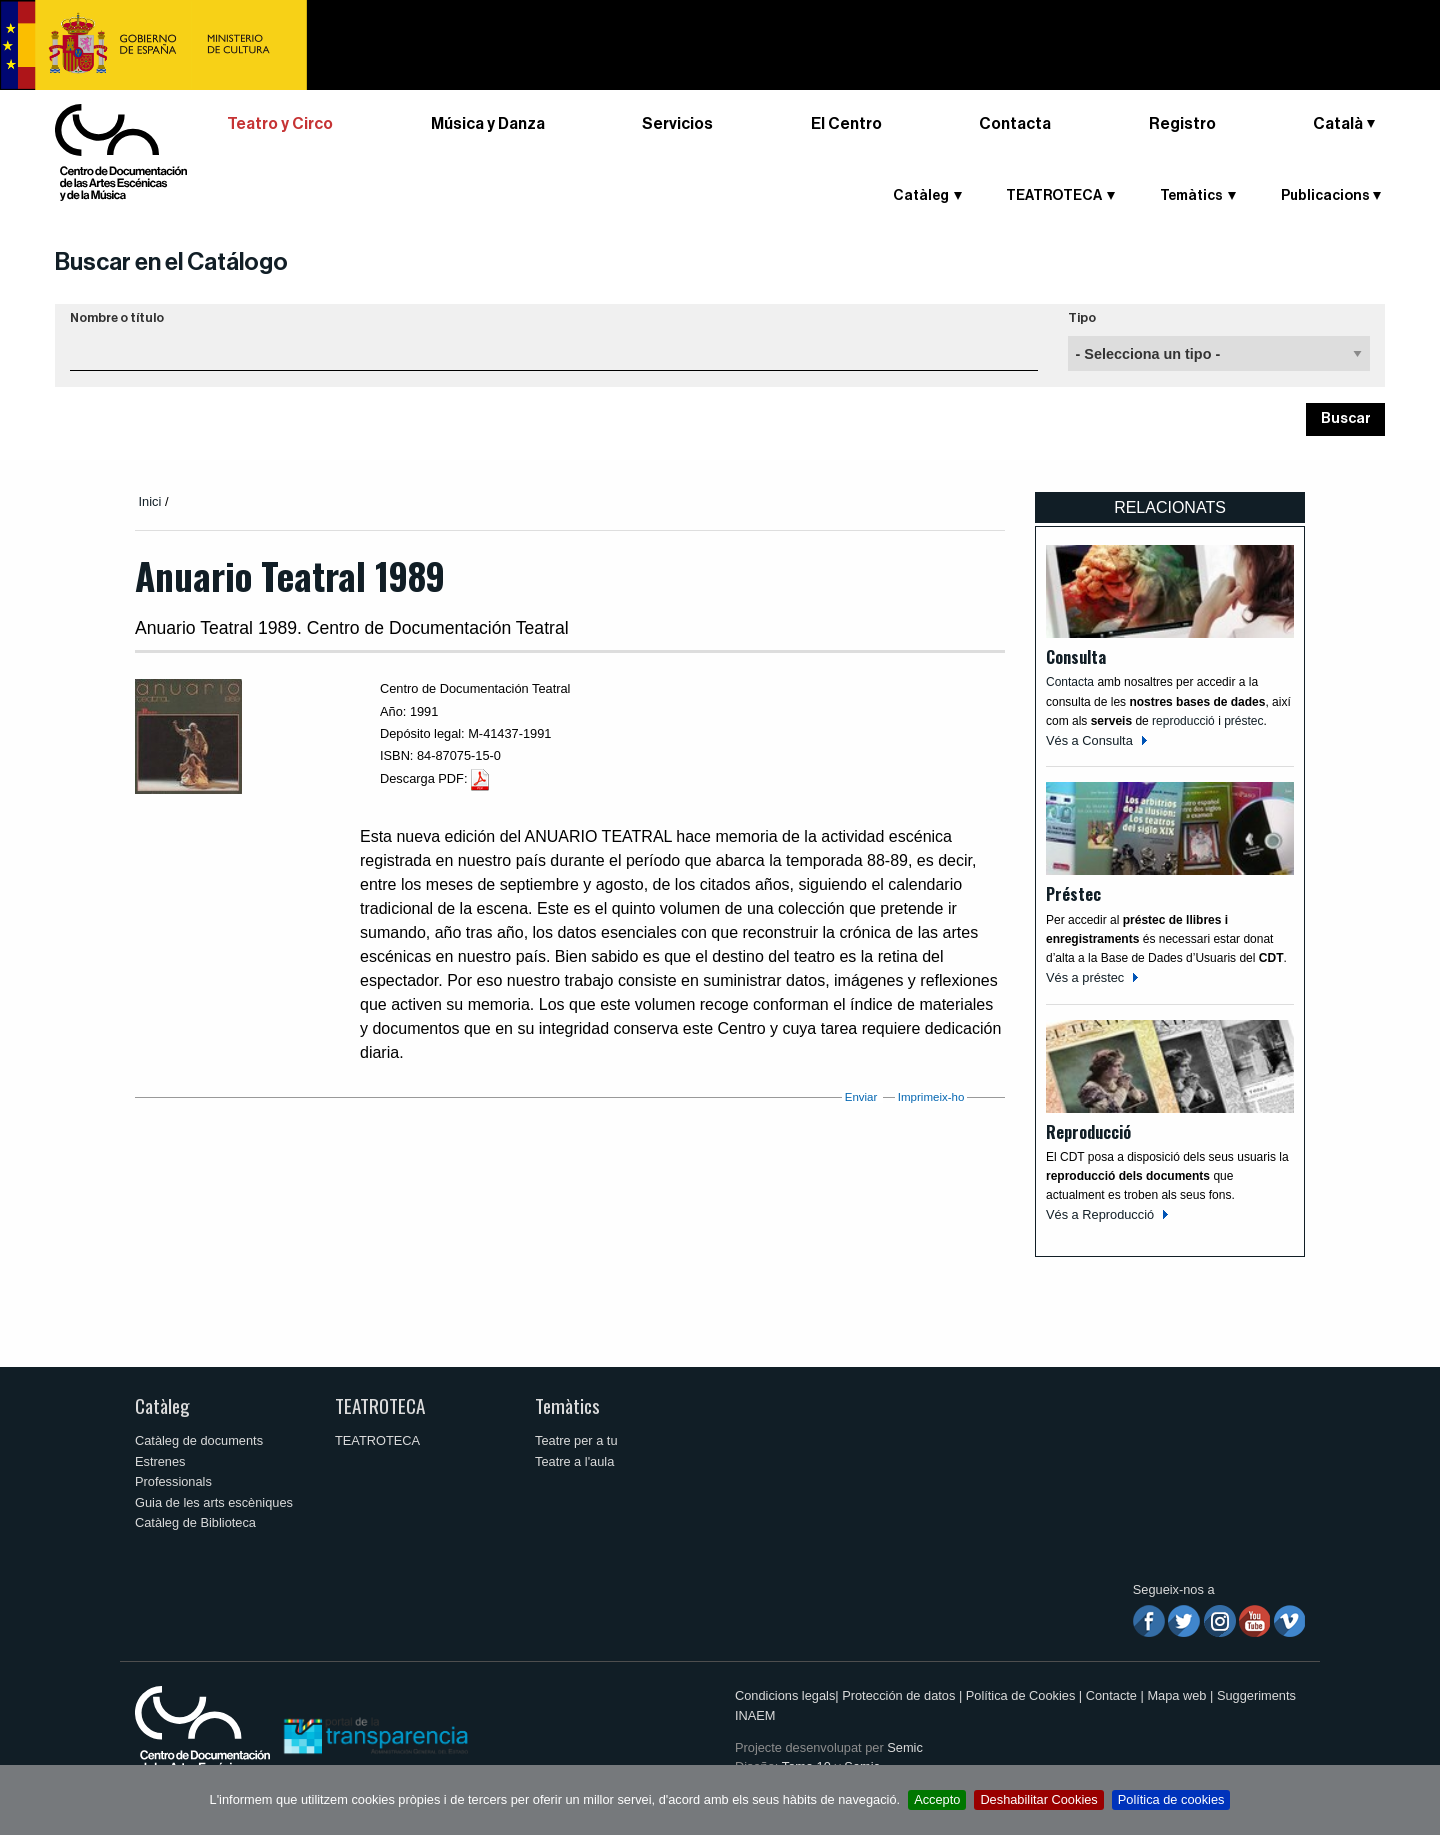 Image resolution: width=1440 pixels, height=1835 pixels. What do you see at coordinates (199, 1440) in the screenshot?
I see `Catàleg de documents` at bounding box center [199, 1440].